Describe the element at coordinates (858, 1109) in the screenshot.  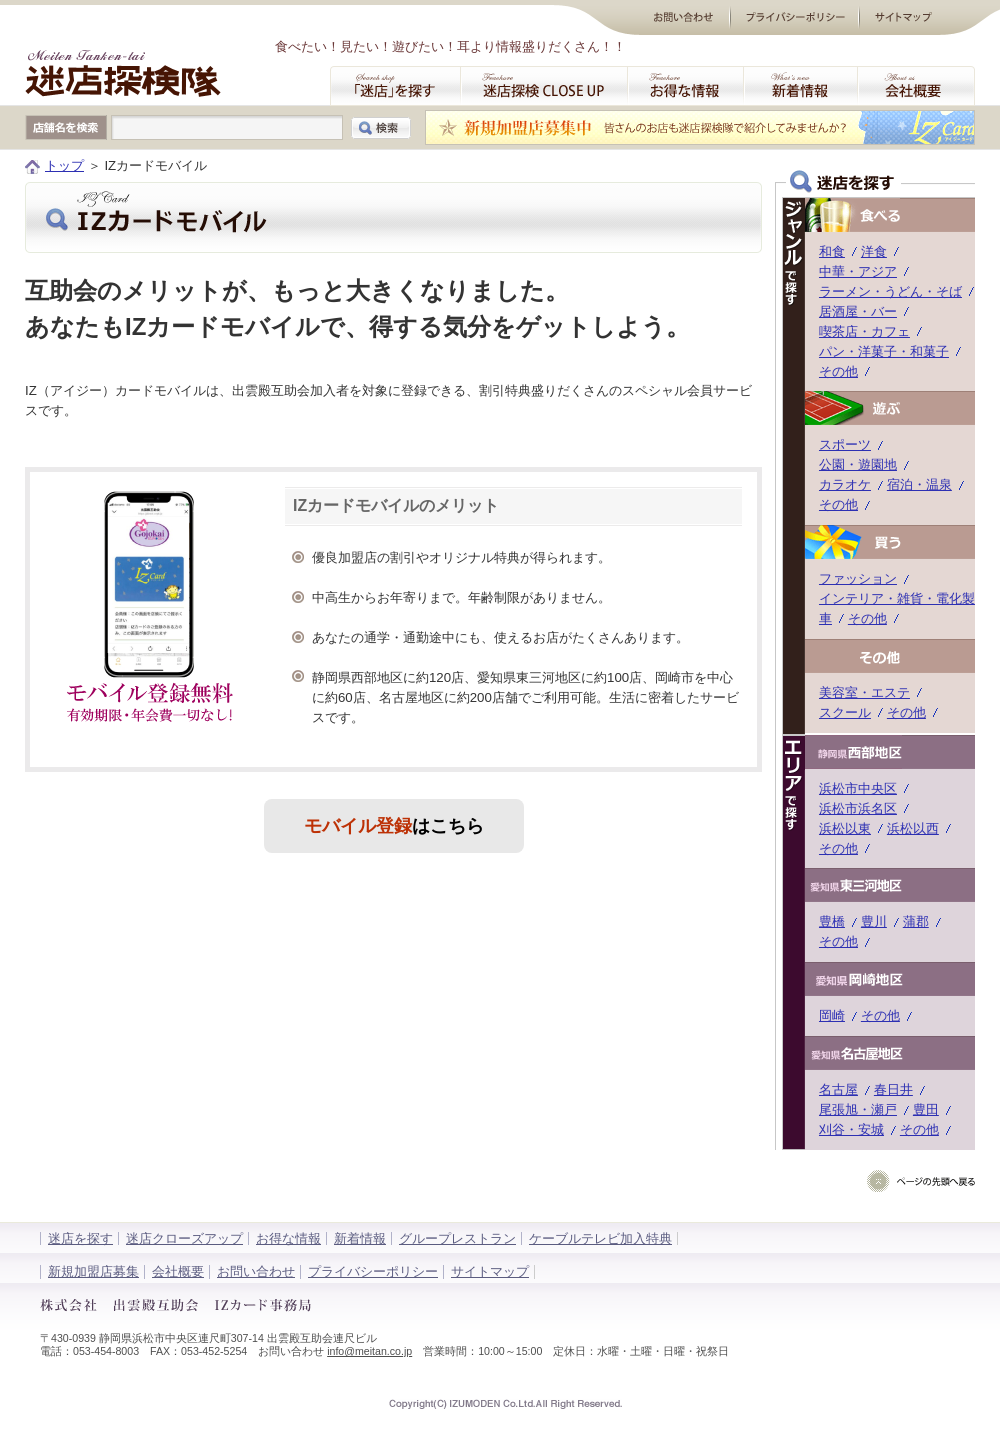
I see `尾張旭・瀬戸` at that location.